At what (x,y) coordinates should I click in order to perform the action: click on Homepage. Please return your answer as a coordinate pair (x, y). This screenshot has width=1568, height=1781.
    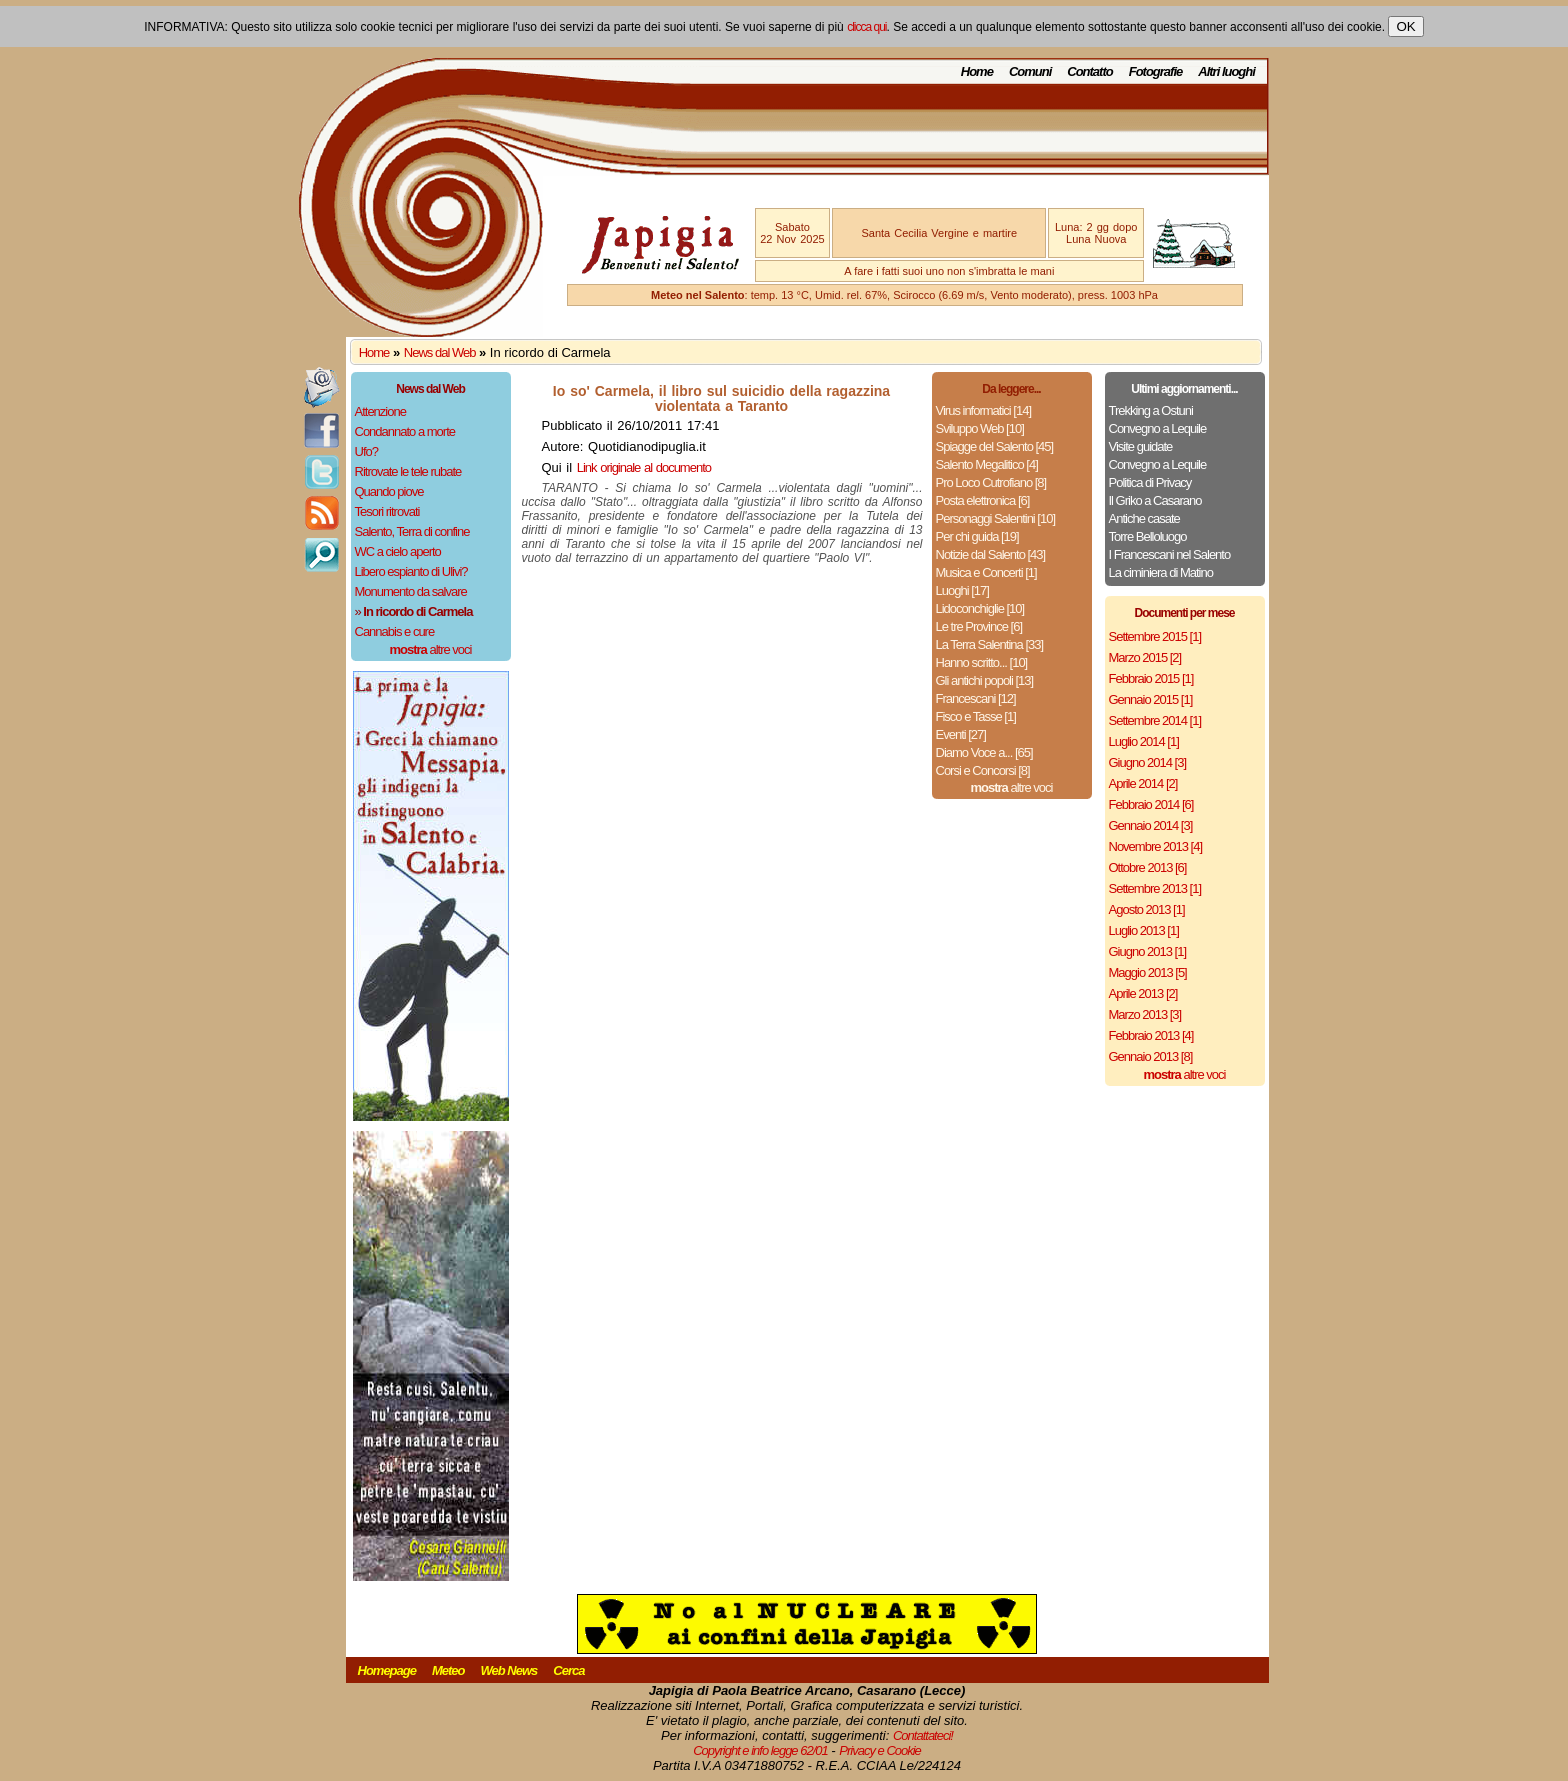
    Looking at the image, I should click on (387, 1670).